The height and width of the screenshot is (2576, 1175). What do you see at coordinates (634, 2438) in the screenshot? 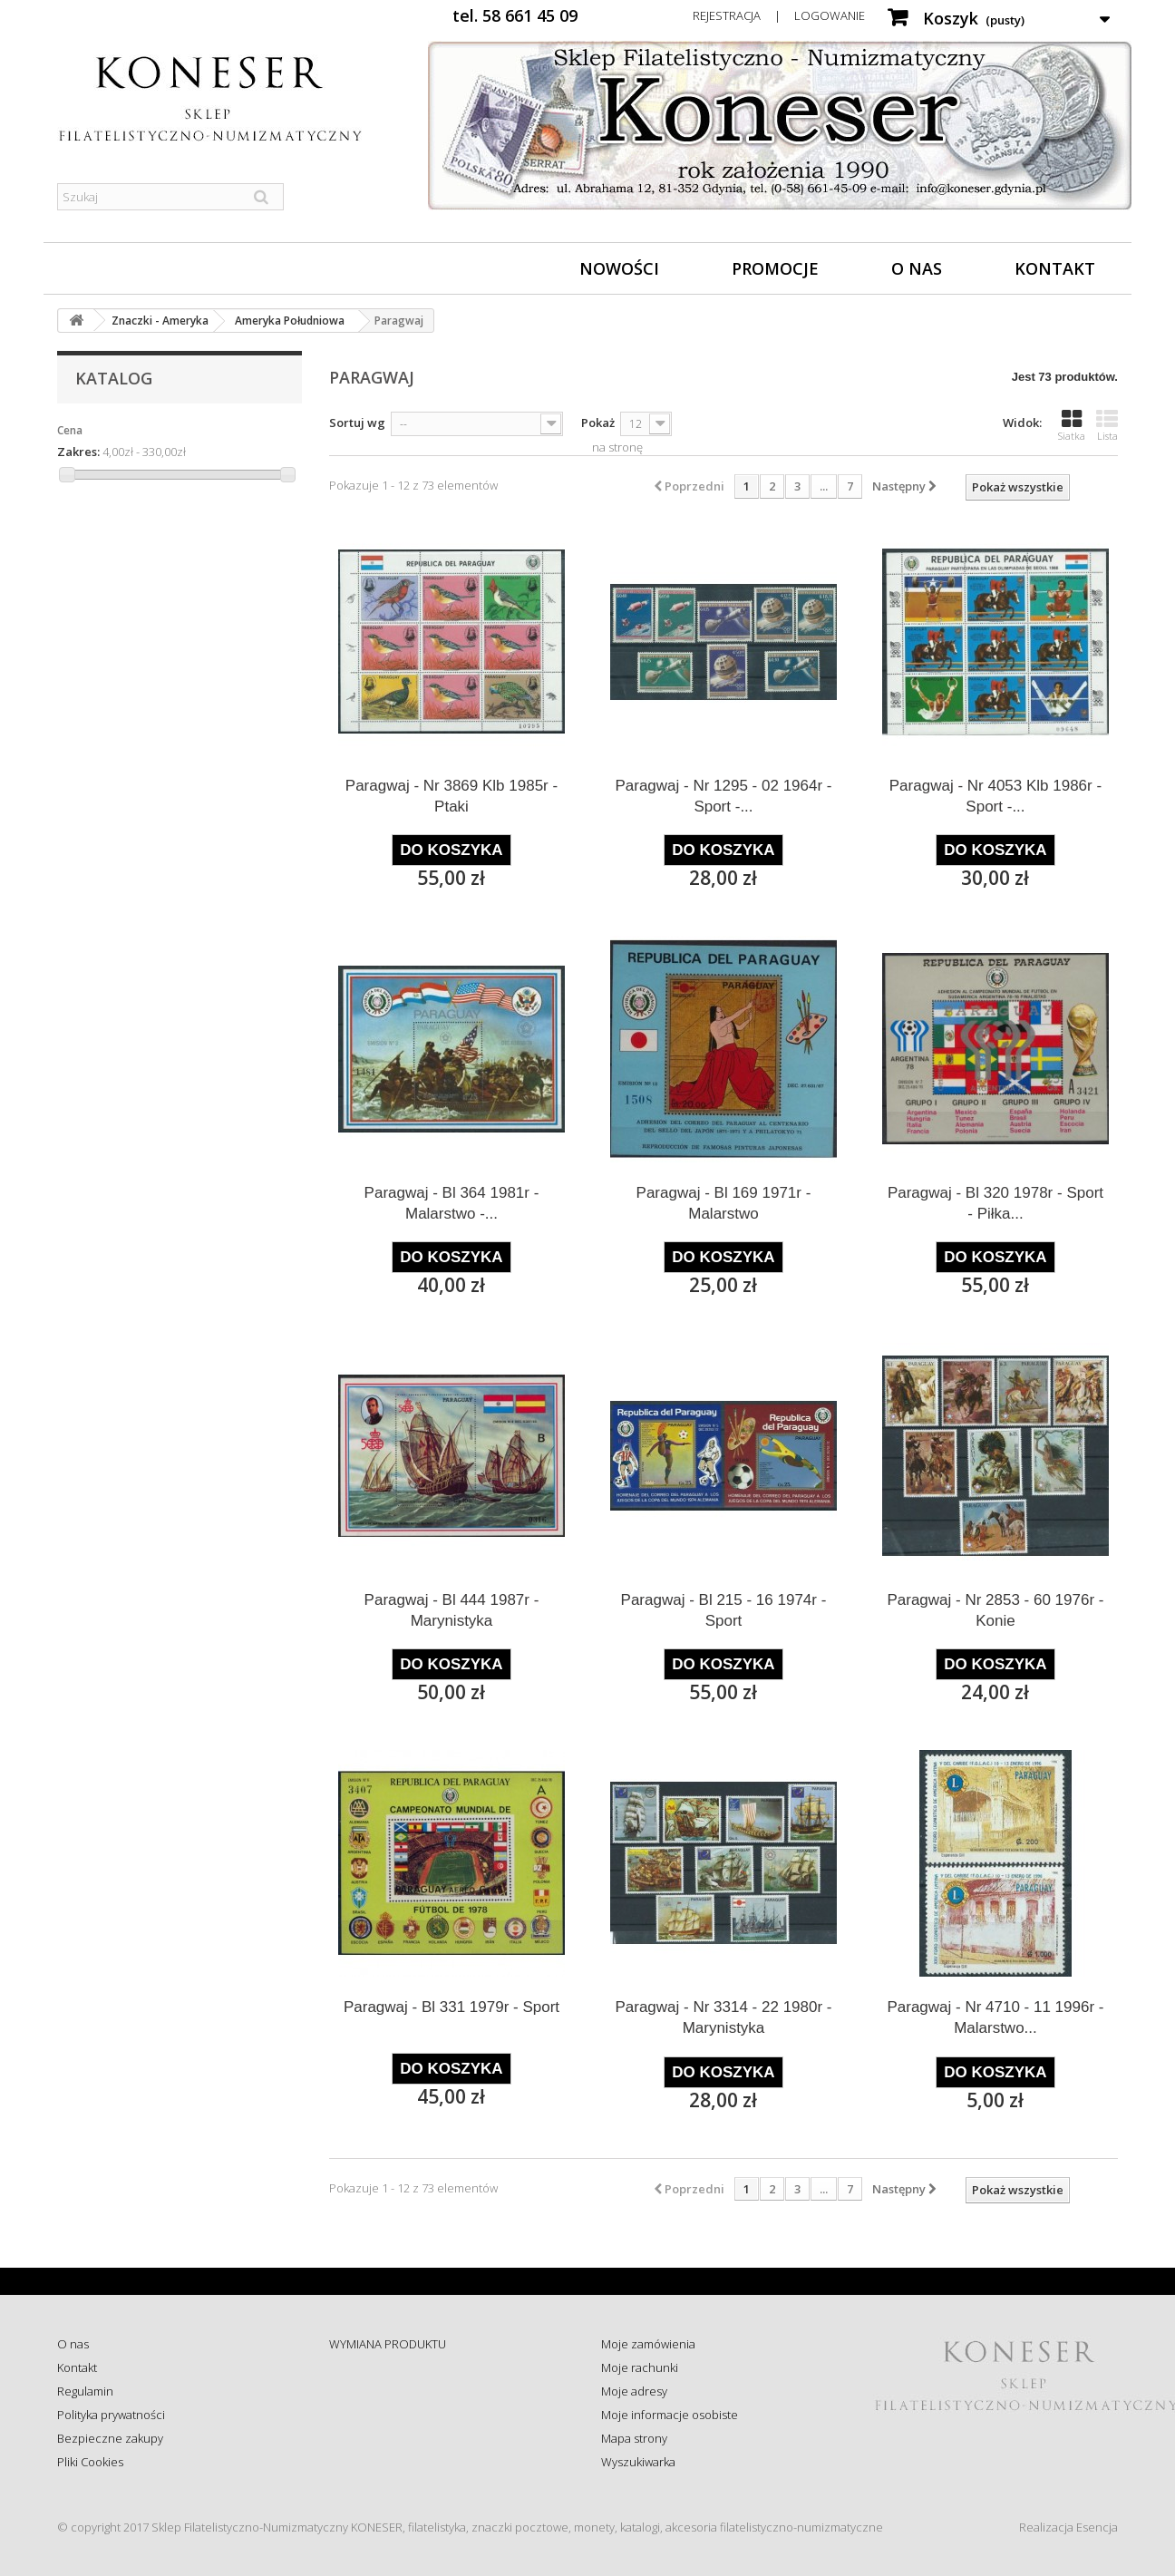
I see `Mapa strony` at bounding box center [634, 2438].